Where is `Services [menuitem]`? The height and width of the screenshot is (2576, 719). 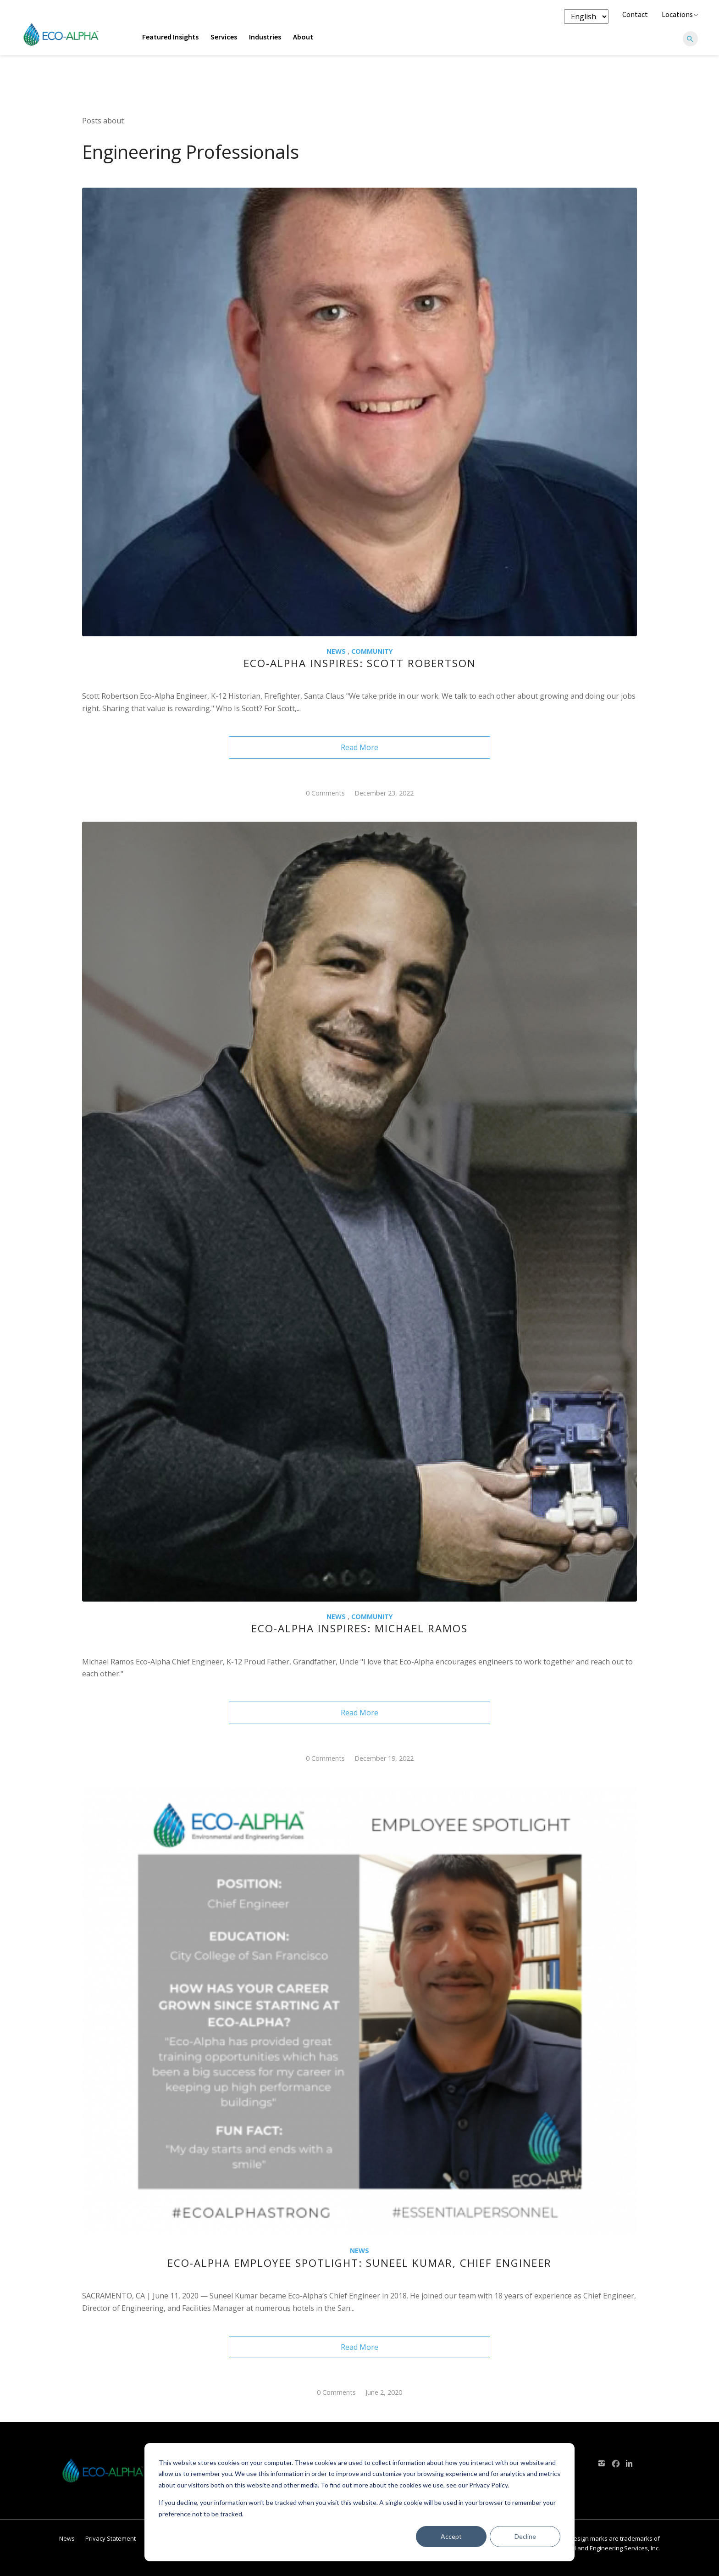 Services [menuitem] is located at coordinates (223, 36).